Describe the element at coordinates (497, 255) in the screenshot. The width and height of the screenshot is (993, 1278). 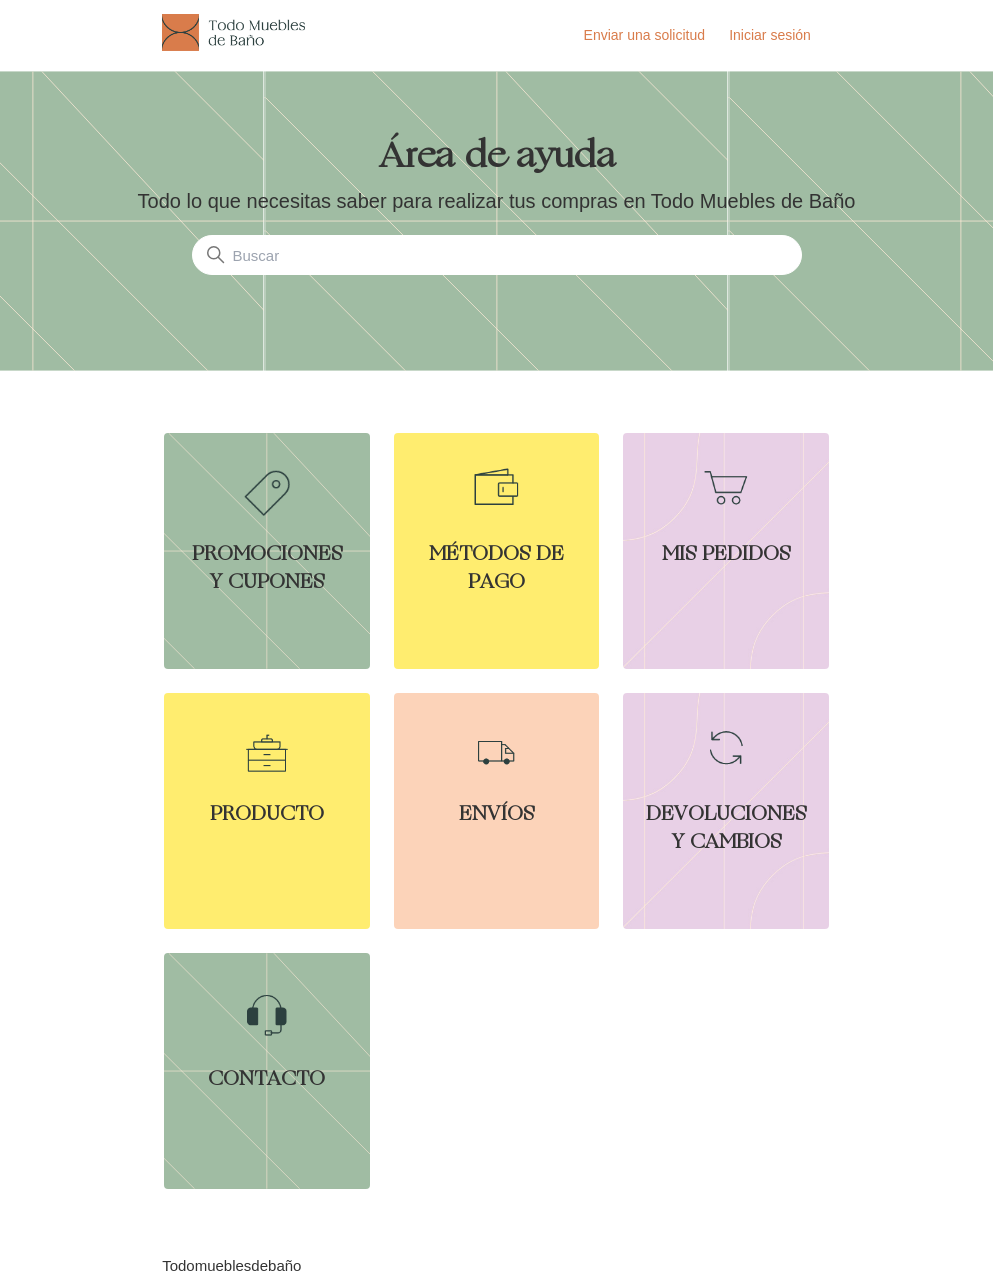
I see `[Buscar]` at that location.